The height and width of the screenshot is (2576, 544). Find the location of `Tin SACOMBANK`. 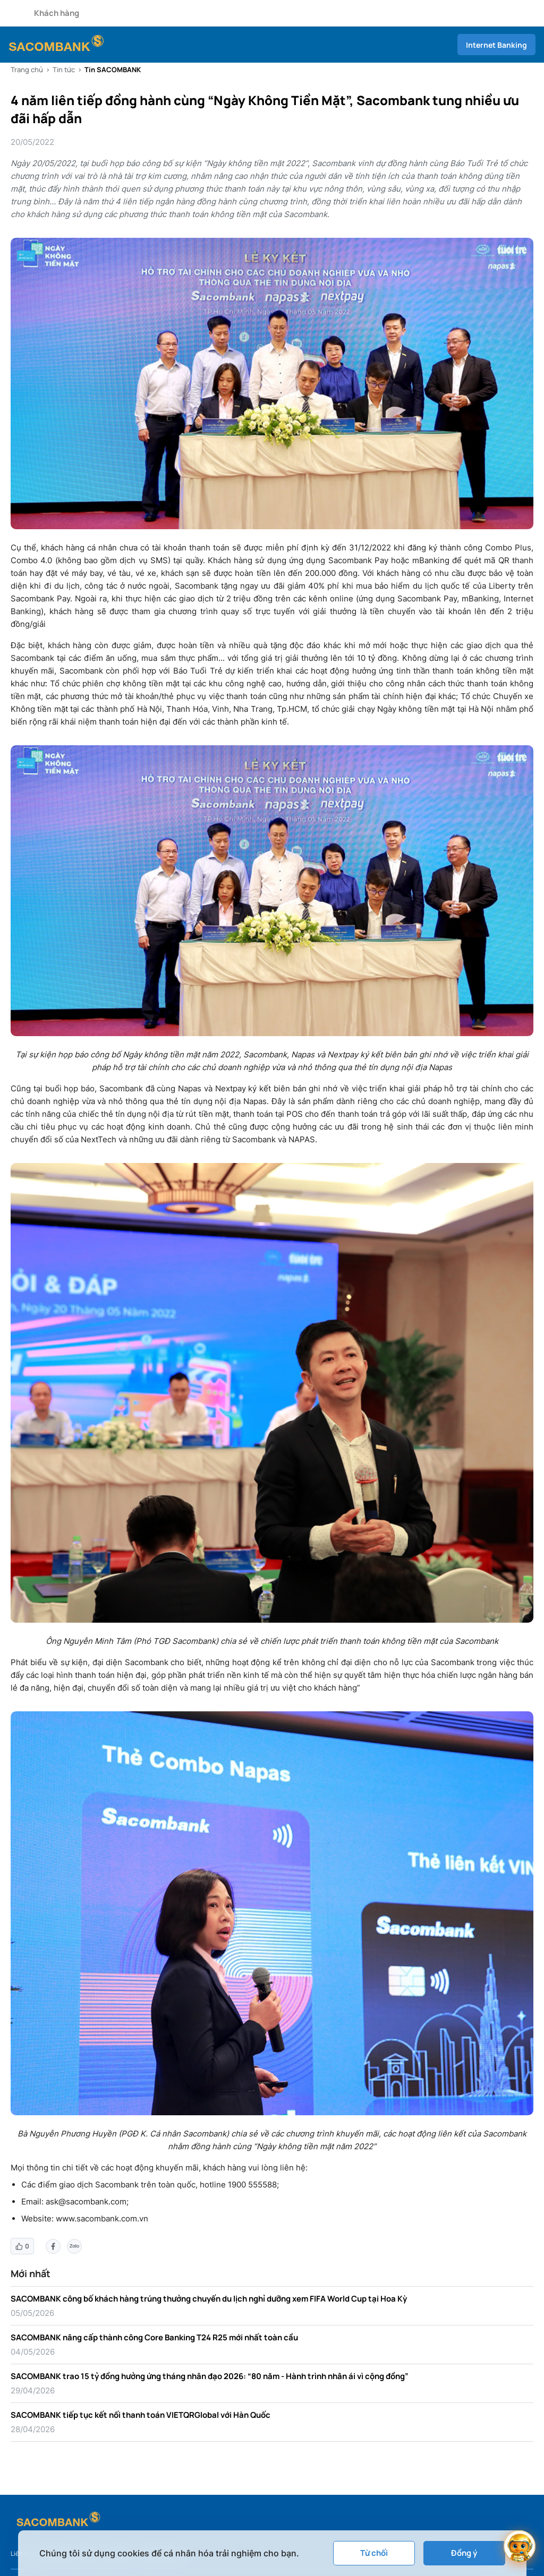

Tin SACOMBANK is located at coordinates (112, 69).